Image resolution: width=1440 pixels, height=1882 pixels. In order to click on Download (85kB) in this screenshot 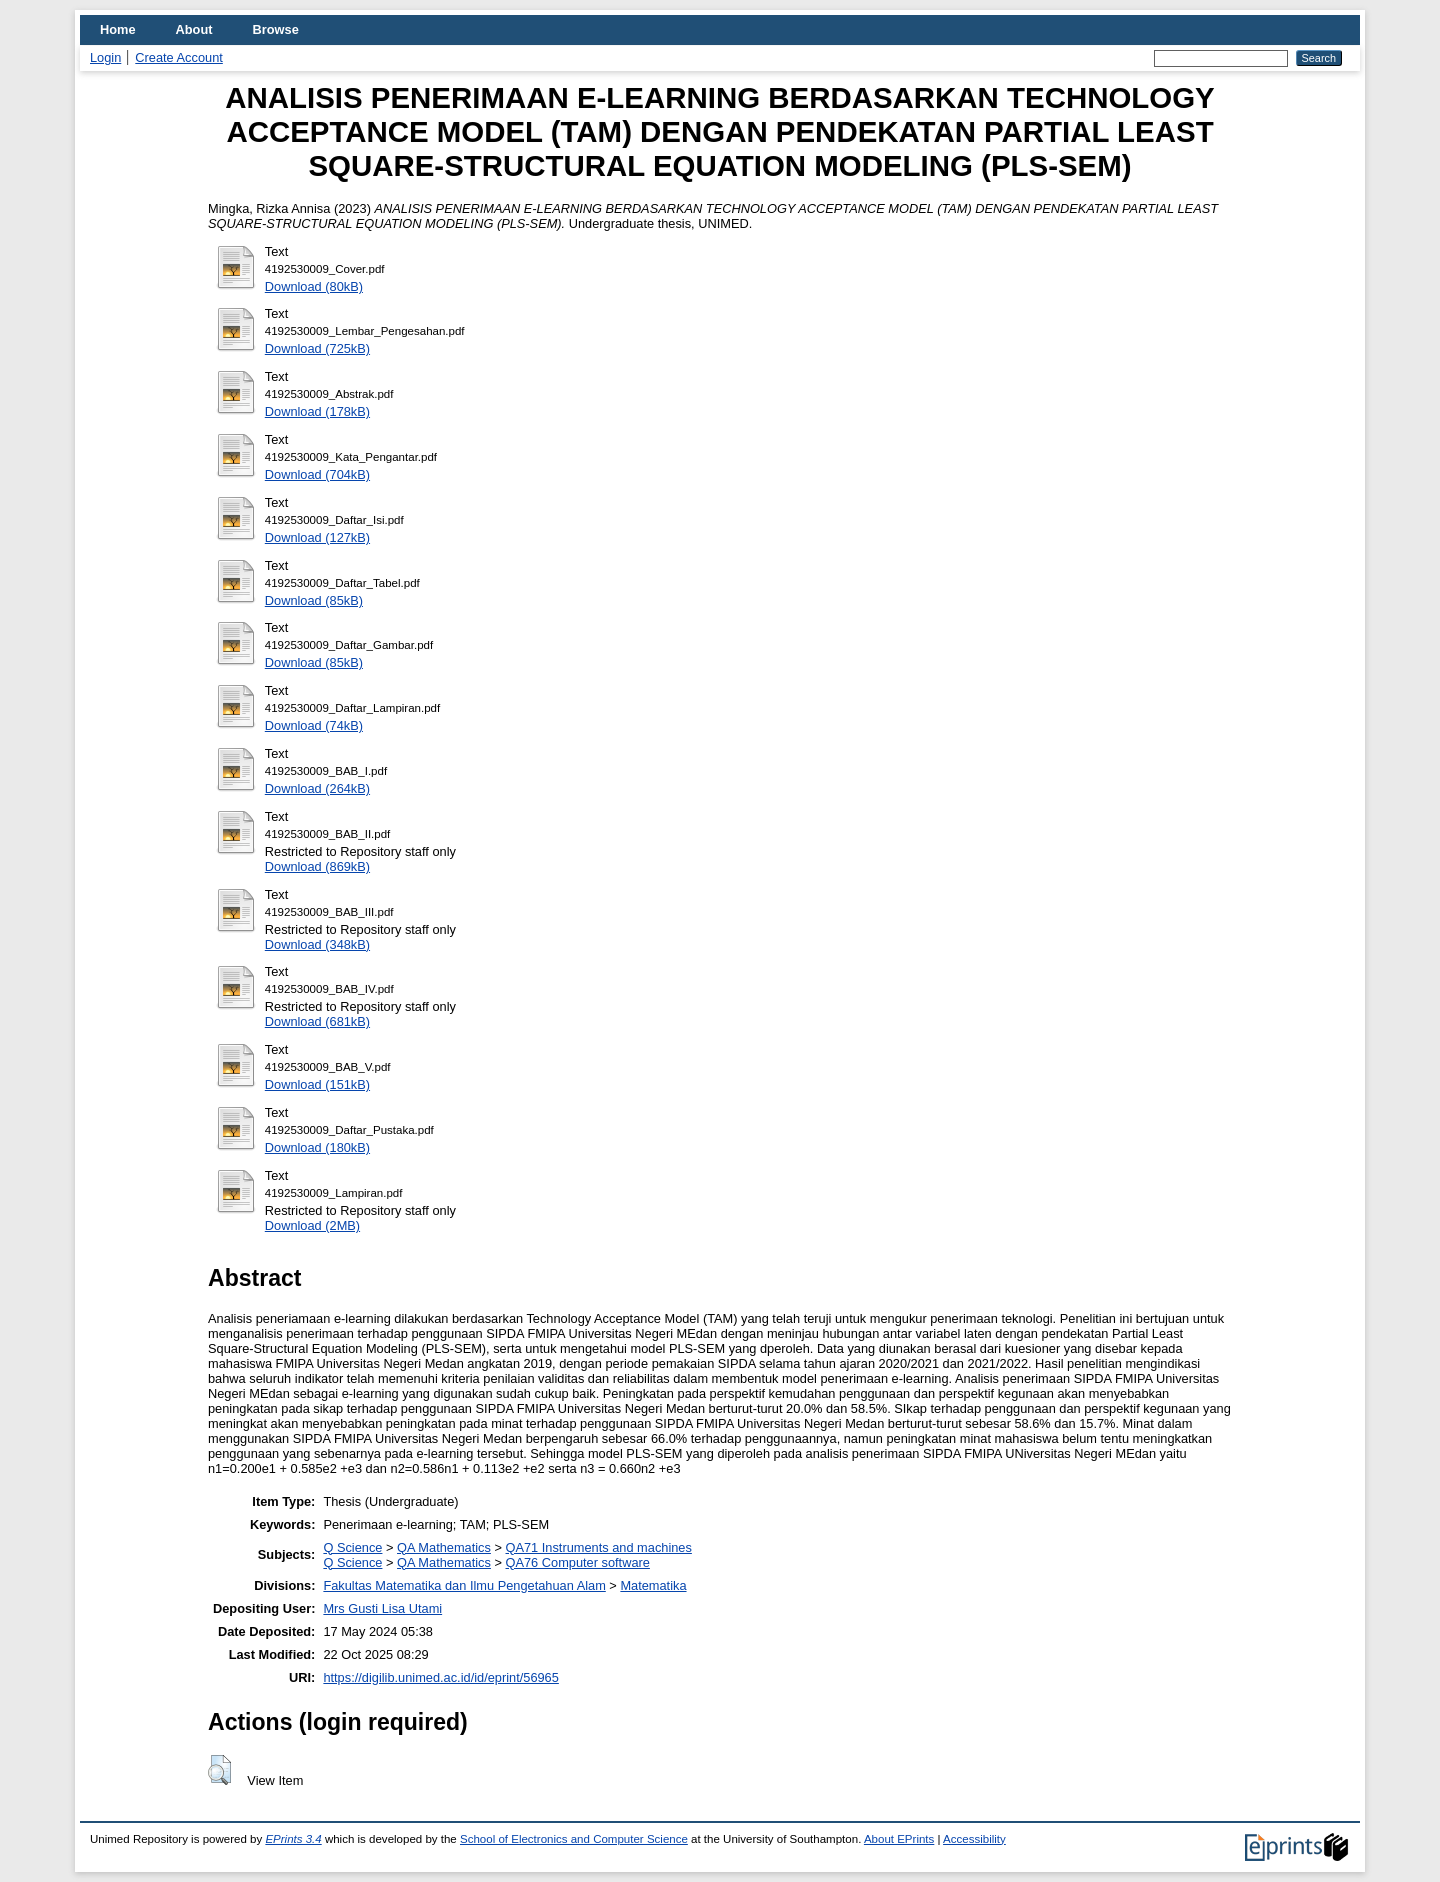, I will do `click(314, 600)`.